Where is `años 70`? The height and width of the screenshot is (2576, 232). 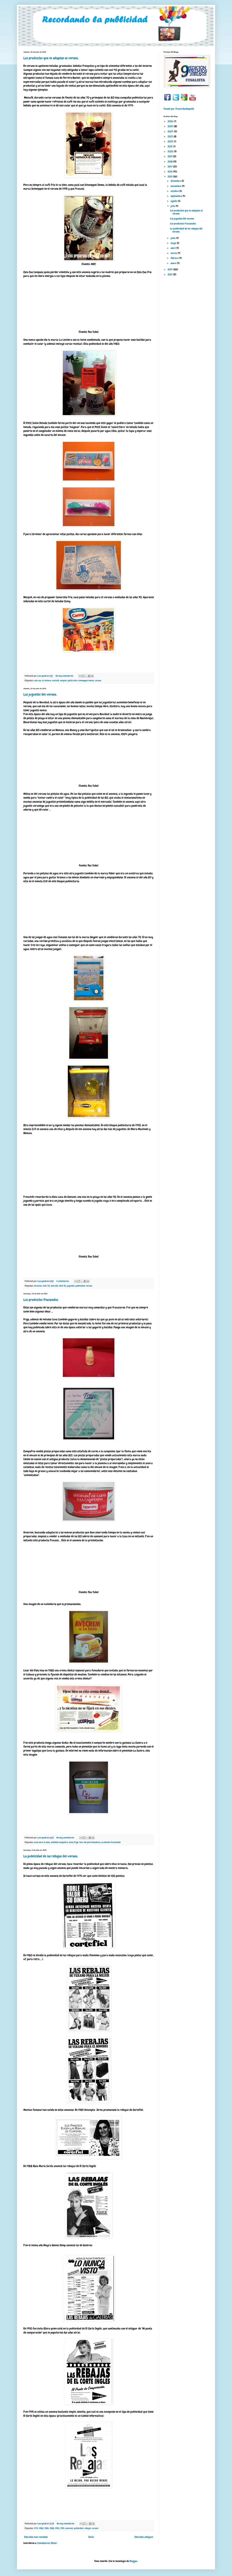
años 70 is located at coordinates (46, 1285).